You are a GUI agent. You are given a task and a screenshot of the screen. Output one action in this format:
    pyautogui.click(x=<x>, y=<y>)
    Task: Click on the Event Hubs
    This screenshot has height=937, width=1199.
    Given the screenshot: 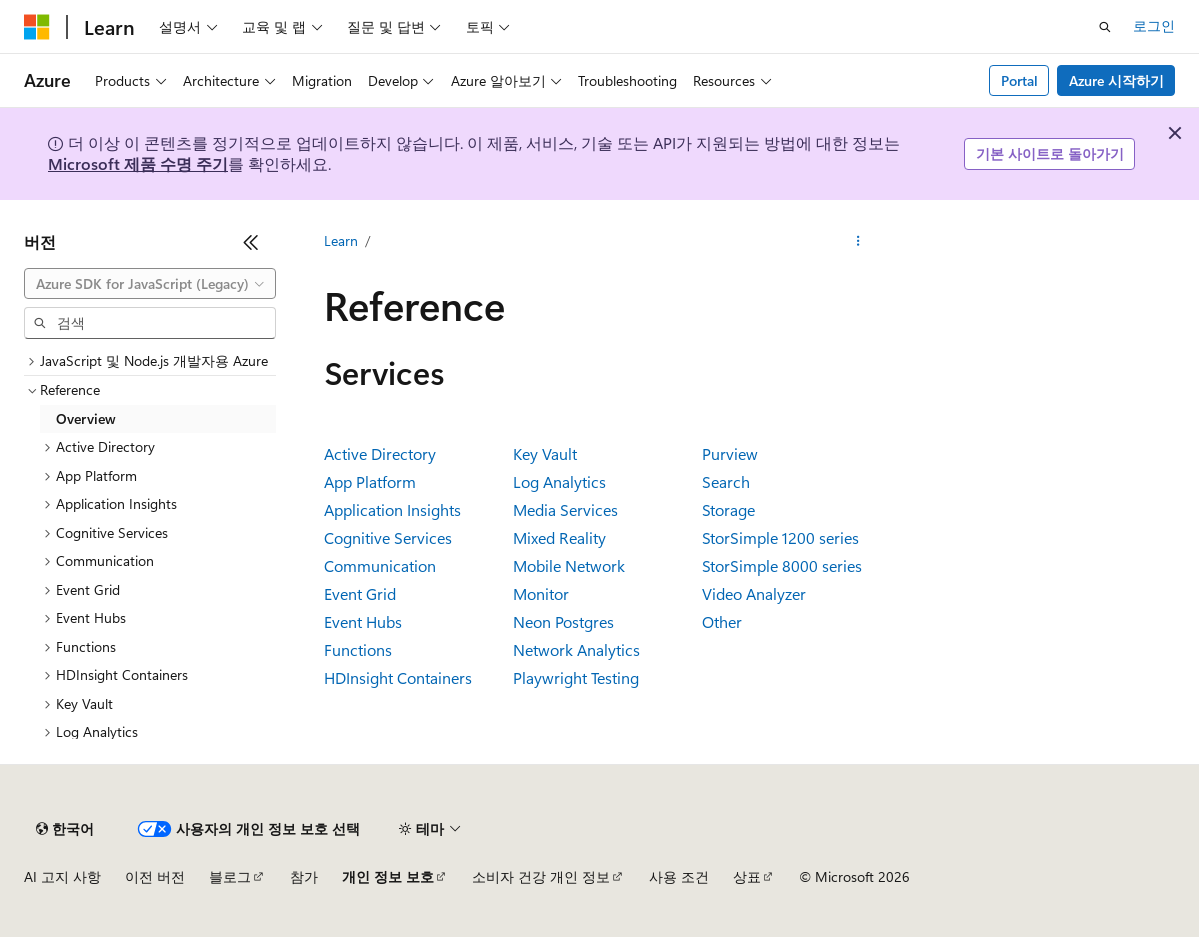 What is the action you would take?
    pyautogui.click(x=363, y=621)
    